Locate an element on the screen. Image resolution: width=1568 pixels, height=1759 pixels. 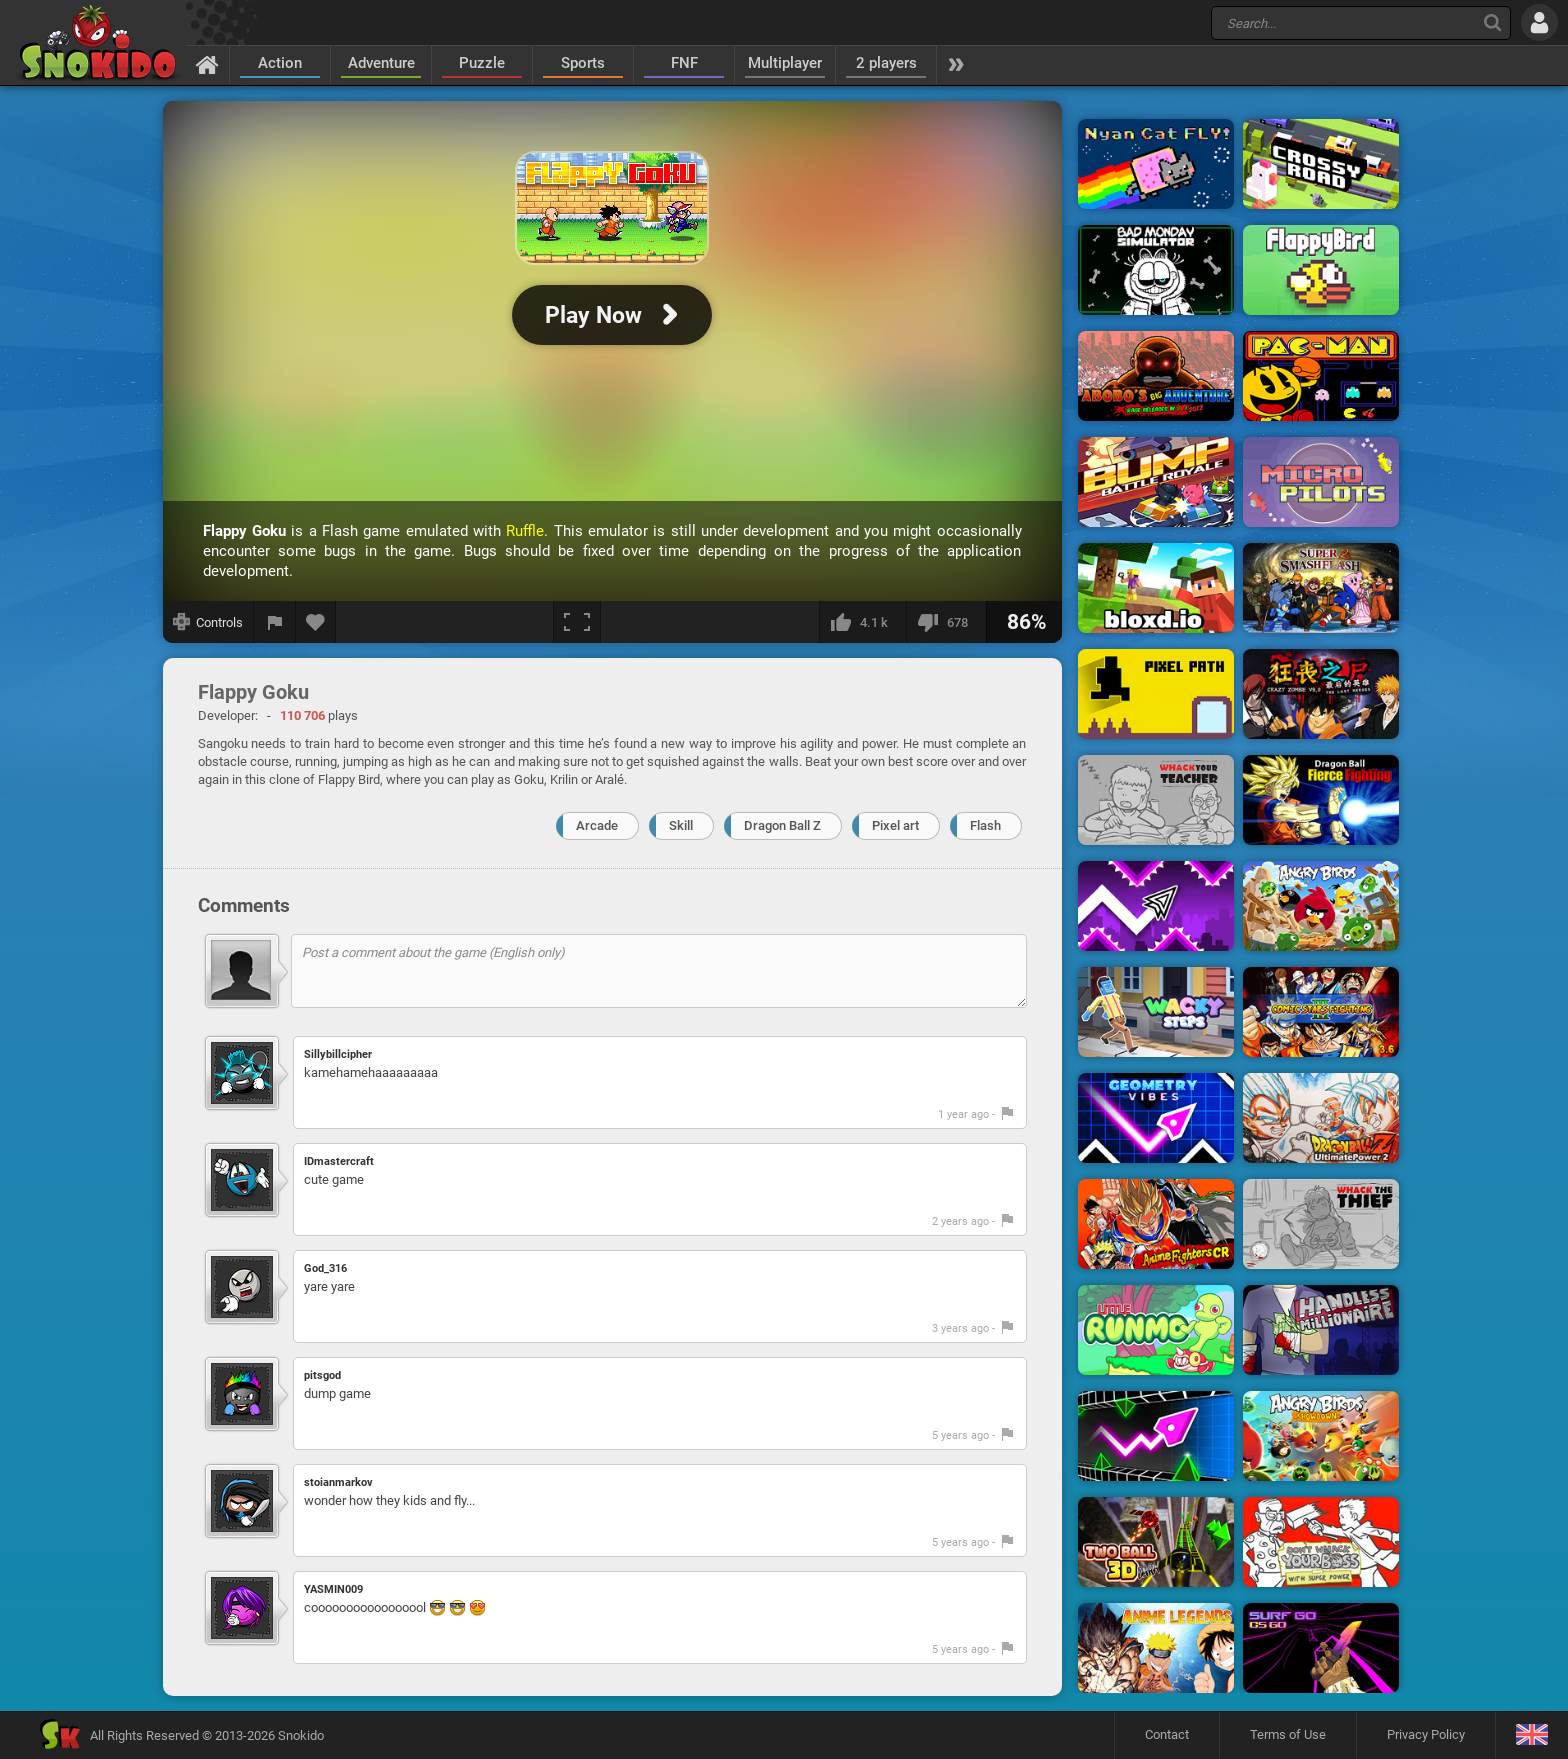
[Add to favorites] is located at coordinates (316, 622).